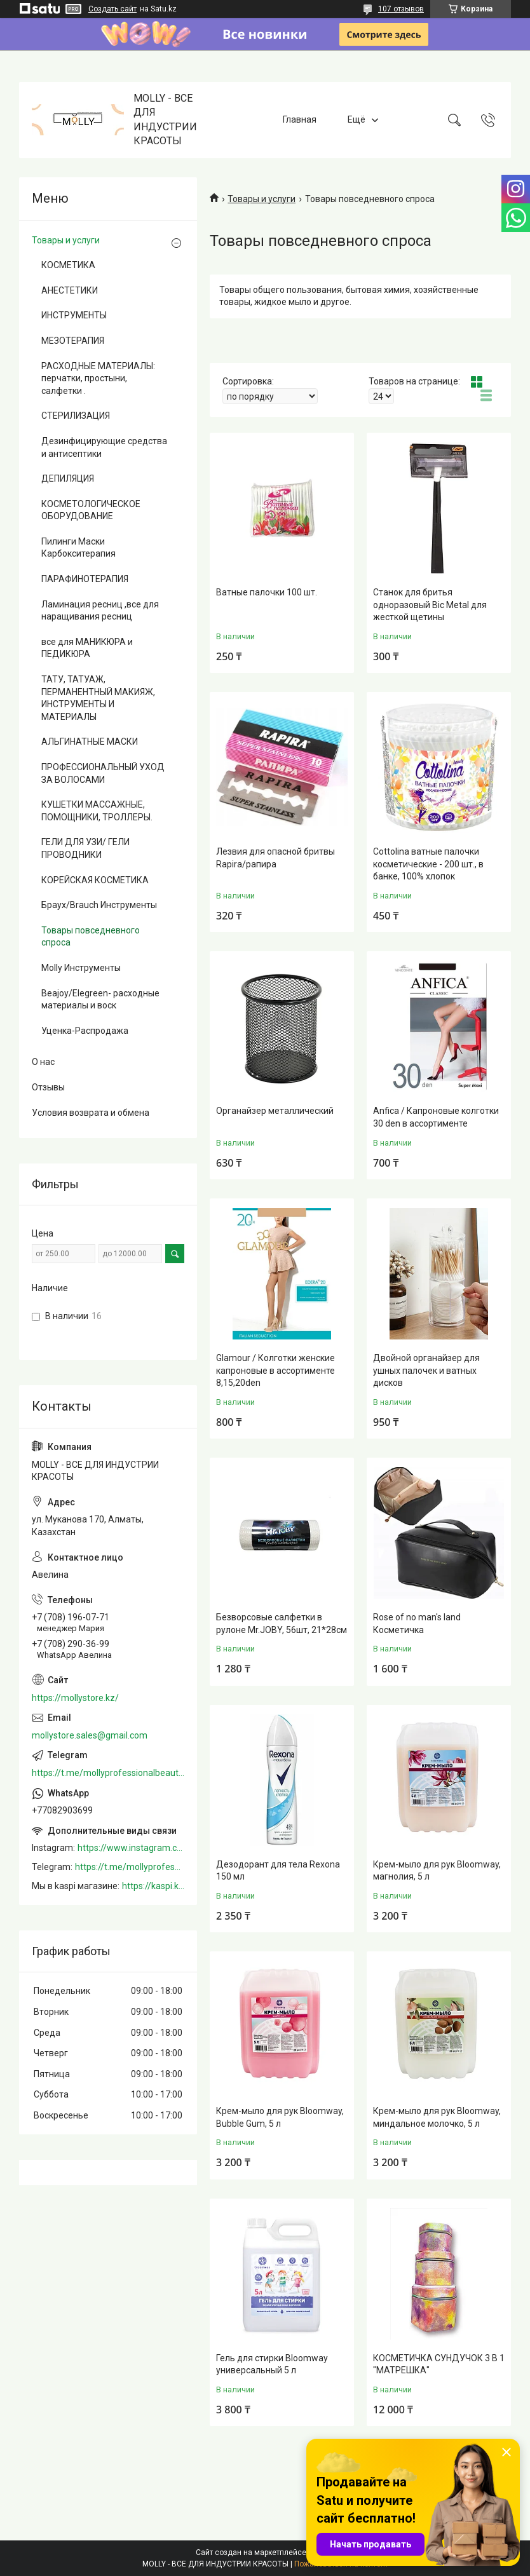  Describe the element at coordinates (89, 1735) in the screenshot. I see `mollystore.sales@gmail.com` at that location.